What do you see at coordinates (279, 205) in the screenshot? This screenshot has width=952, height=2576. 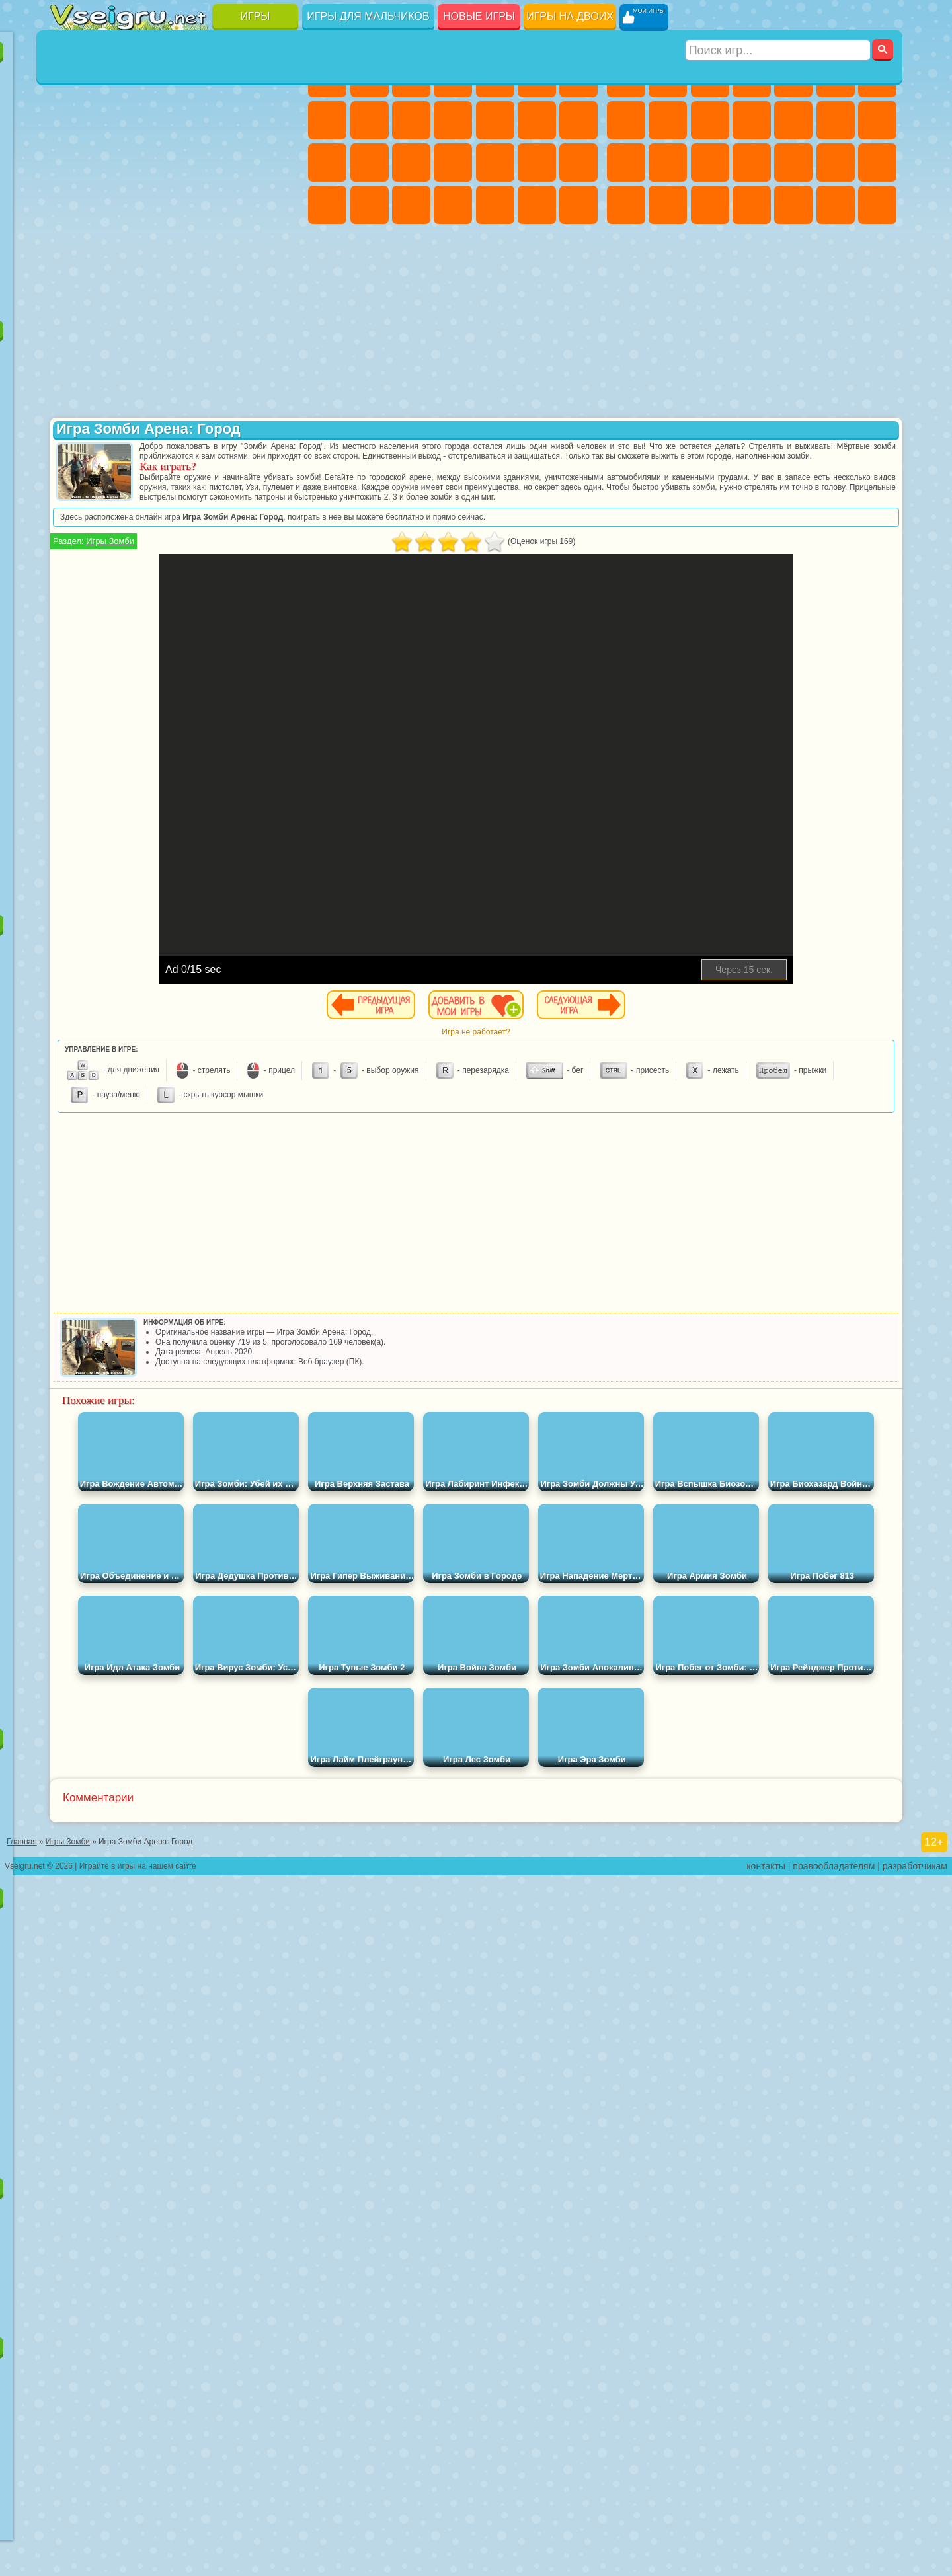 I see `Змейка` at bounding box center [279, 205].